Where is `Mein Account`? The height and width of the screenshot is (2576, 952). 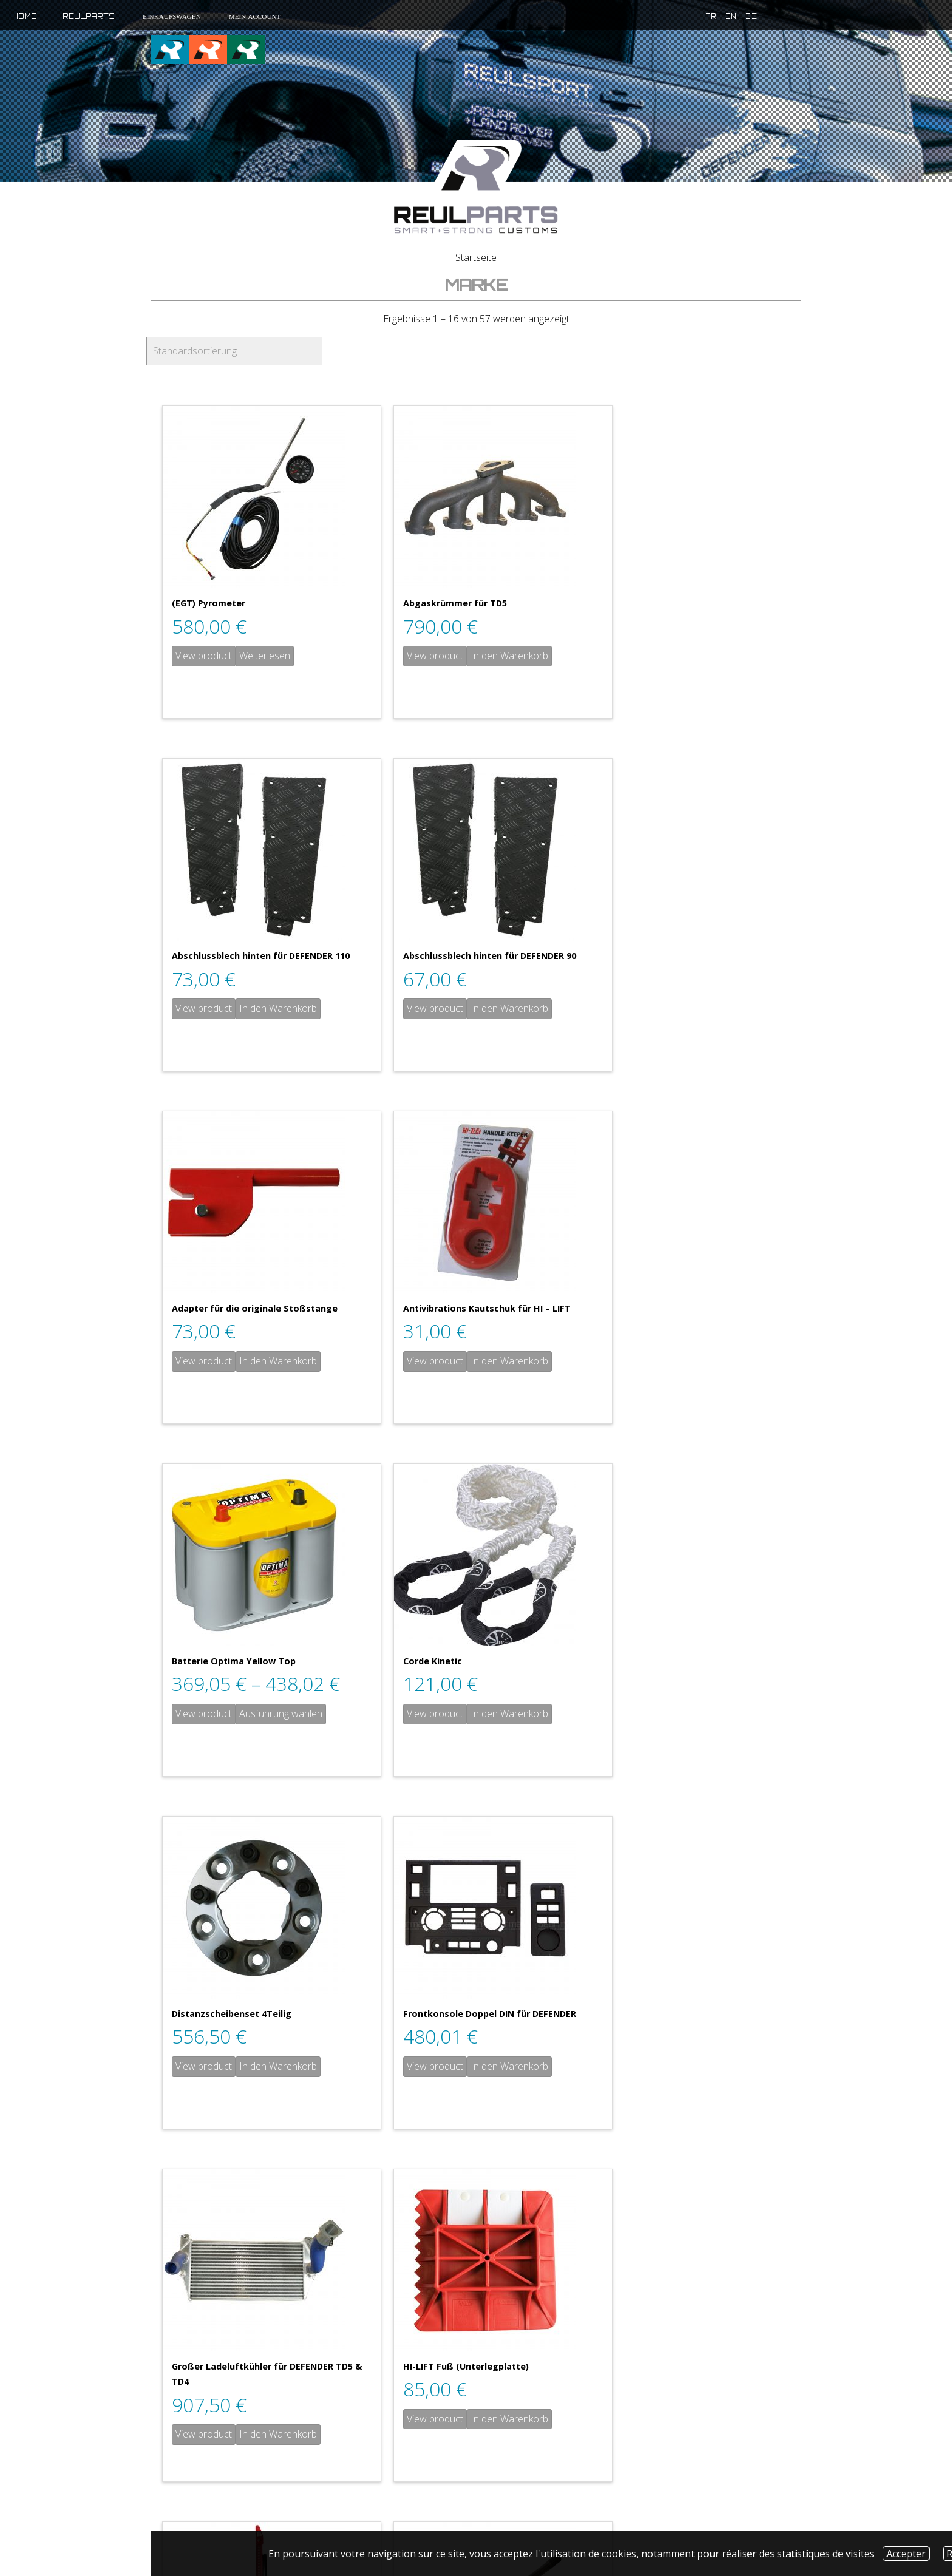 Mein Account is located at coordinates (254, 16).